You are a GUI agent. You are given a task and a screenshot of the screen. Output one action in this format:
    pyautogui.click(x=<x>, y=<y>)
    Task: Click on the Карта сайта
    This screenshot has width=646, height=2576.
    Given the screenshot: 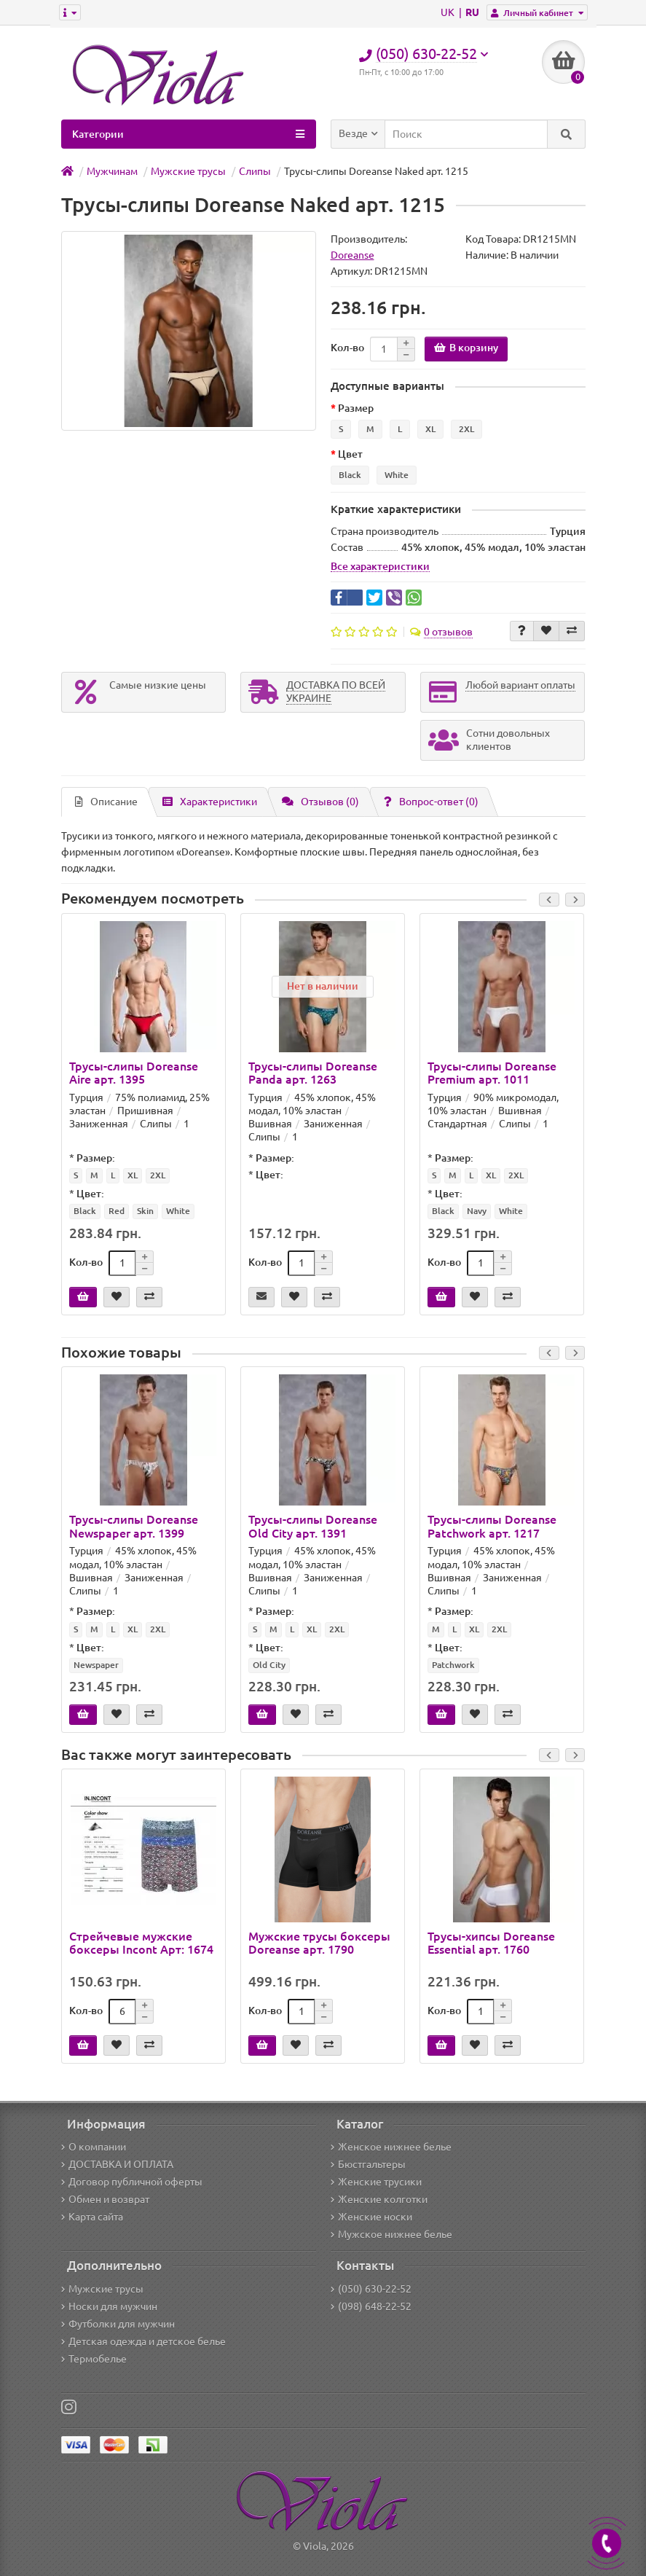 What is the action you would take?
    pyautogui.click(x=92, y=2217)
    